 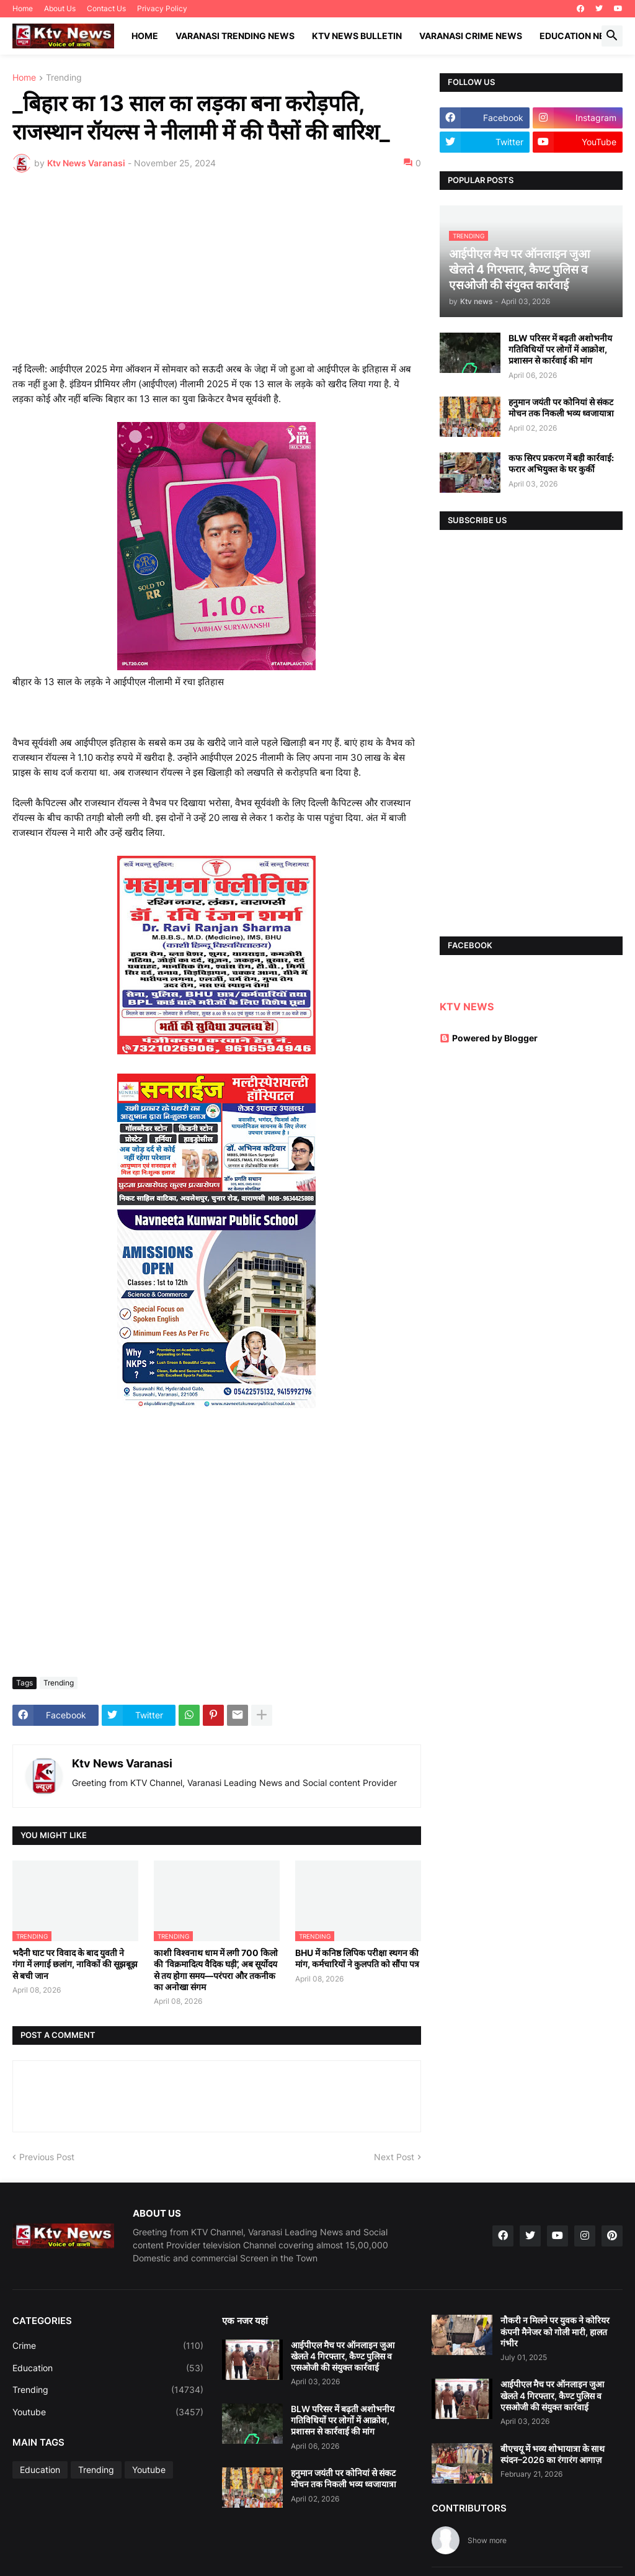 I want to click on हनुमान जयंती पर कोनियां से संकट मोचन तक निकली भव्य ध्वजायात्रा, so click(x=561, y=407).